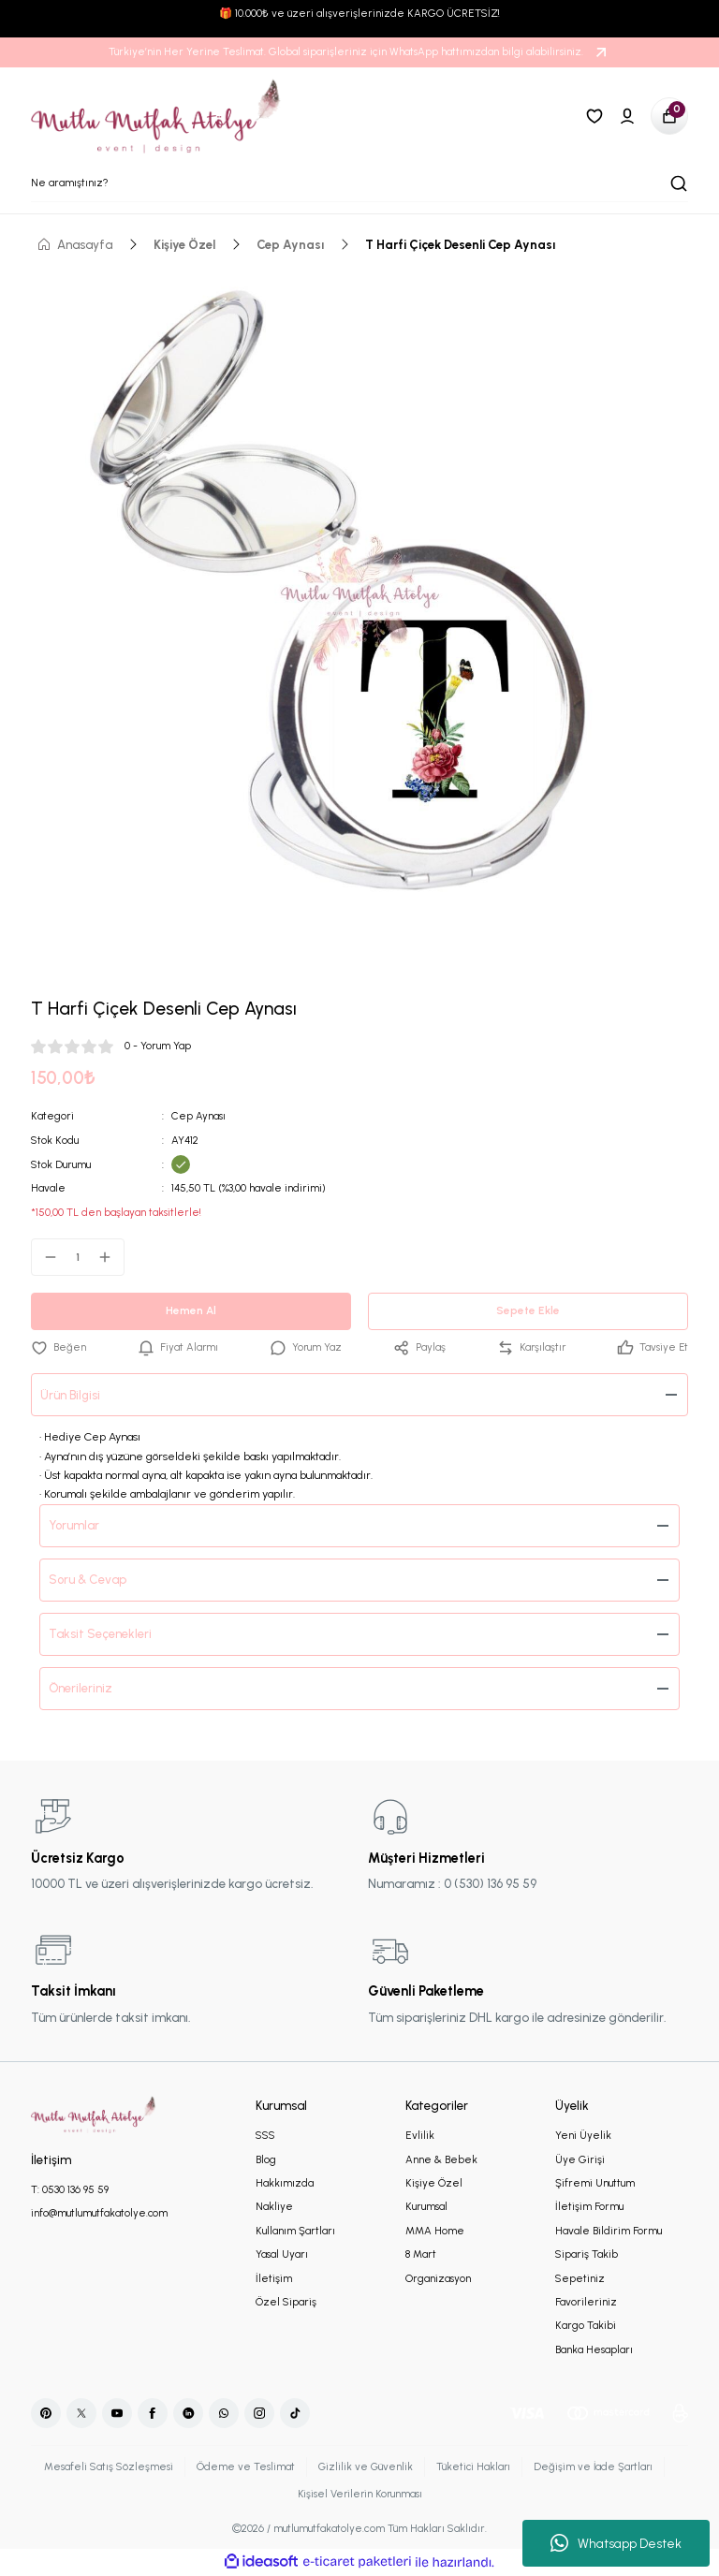  Describe the element at coordinates (589, 2207) in the screenshot. I see `İletişim Formu` at that location.